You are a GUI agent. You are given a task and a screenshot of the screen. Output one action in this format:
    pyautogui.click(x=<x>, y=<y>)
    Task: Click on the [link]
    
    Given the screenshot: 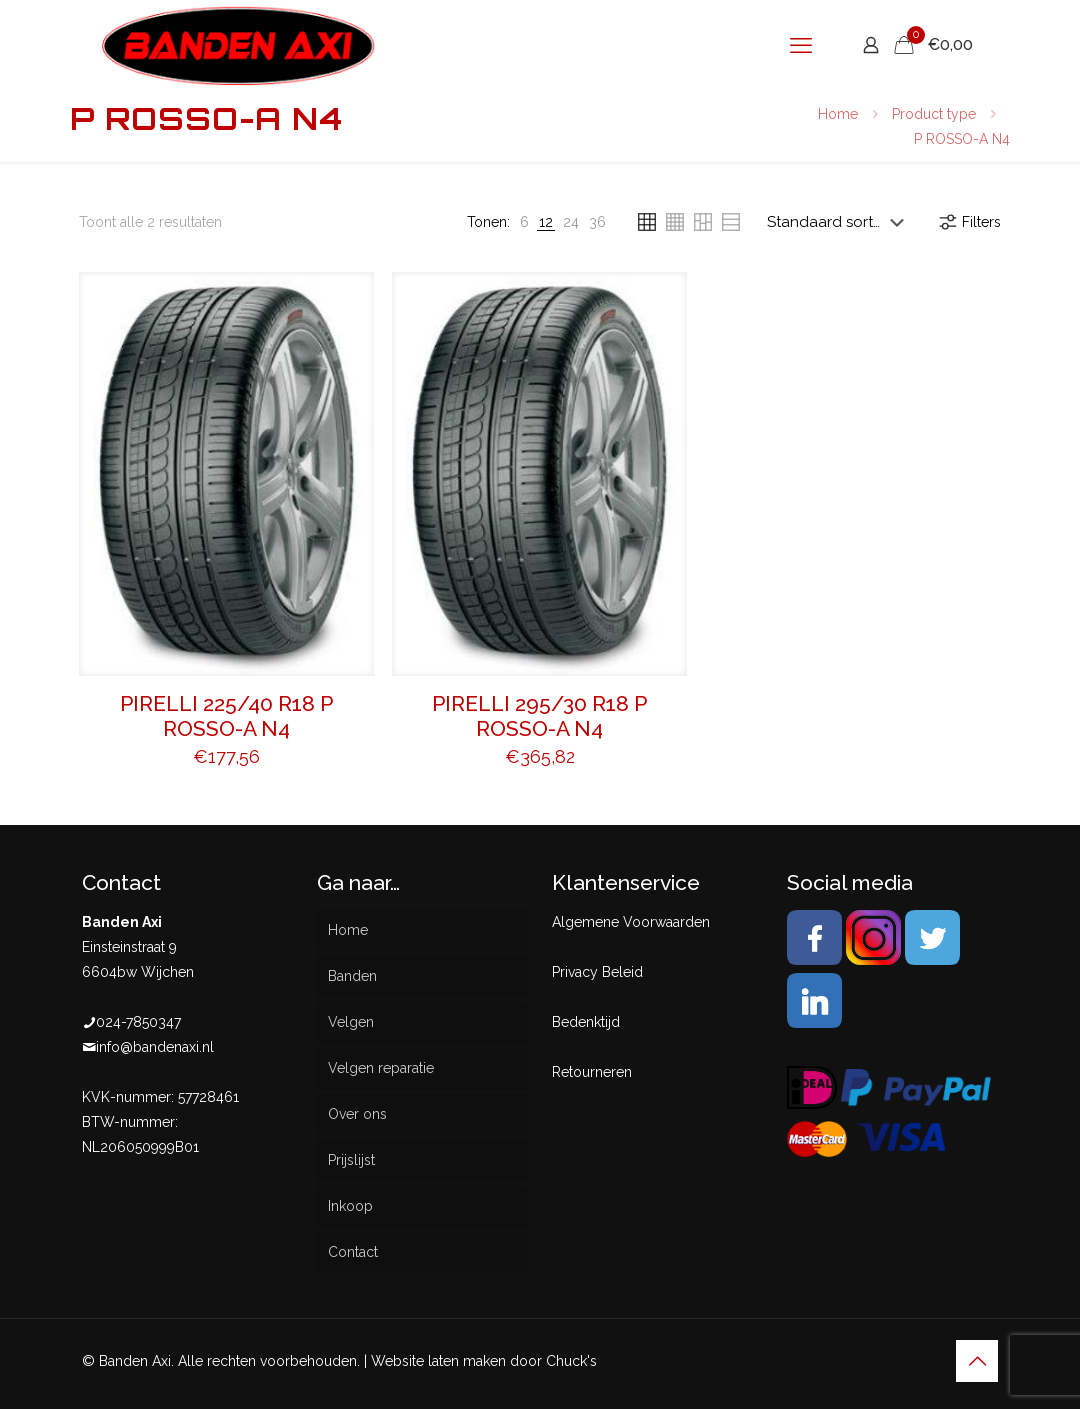 What is the action you would take?
    pyautogui.click(x=524, y=222)
    